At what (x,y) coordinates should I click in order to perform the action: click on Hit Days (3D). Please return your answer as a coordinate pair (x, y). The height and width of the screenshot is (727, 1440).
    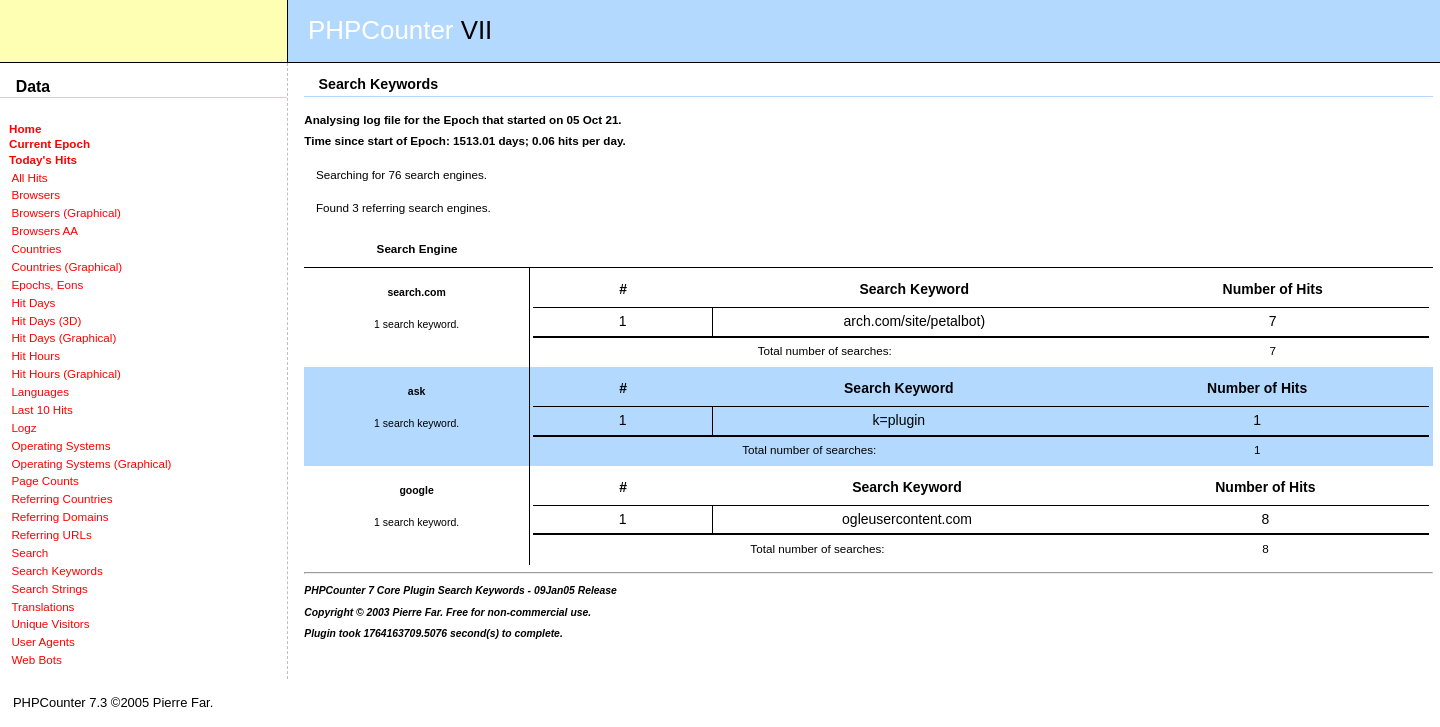
    Looking at the image, I should click on (46, 320).